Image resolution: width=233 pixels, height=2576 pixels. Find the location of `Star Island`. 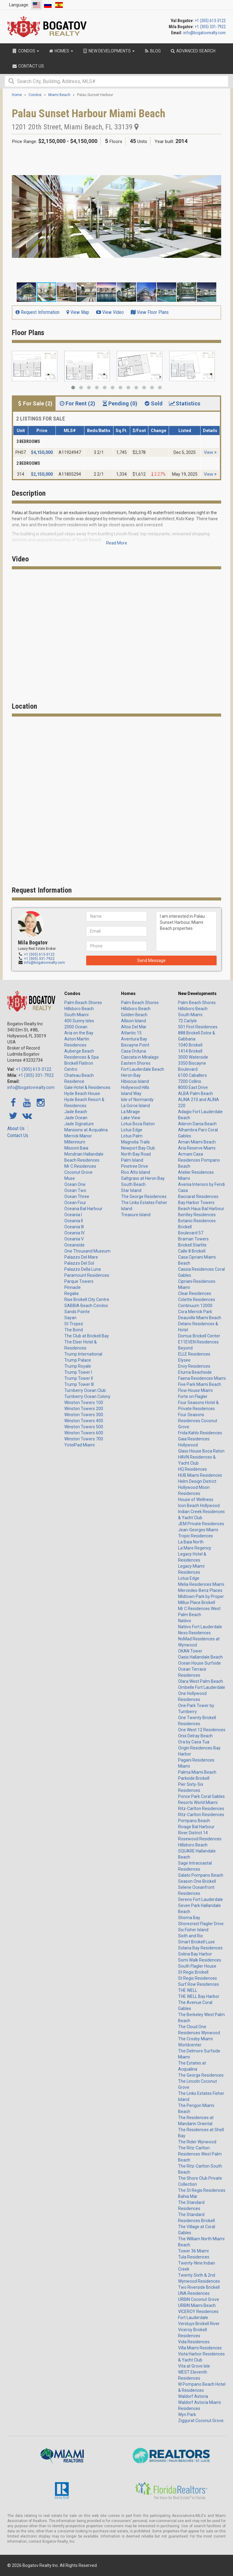

Star Island is located at coordinates (131, 1190).